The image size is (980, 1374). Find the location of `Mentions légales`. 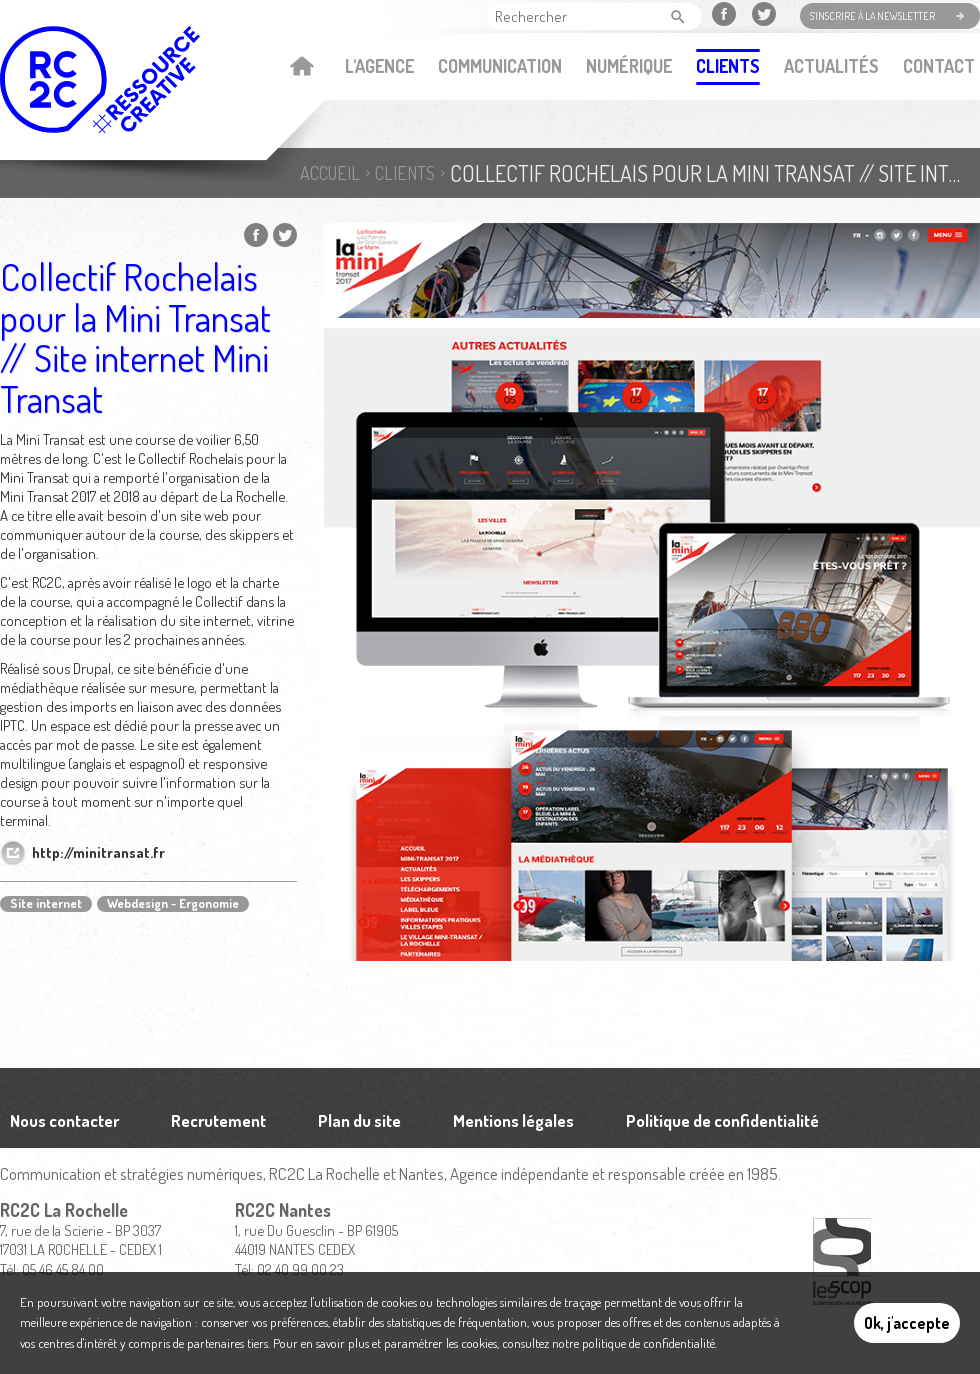

Mentions légales is located at coordinates (513, 1120).